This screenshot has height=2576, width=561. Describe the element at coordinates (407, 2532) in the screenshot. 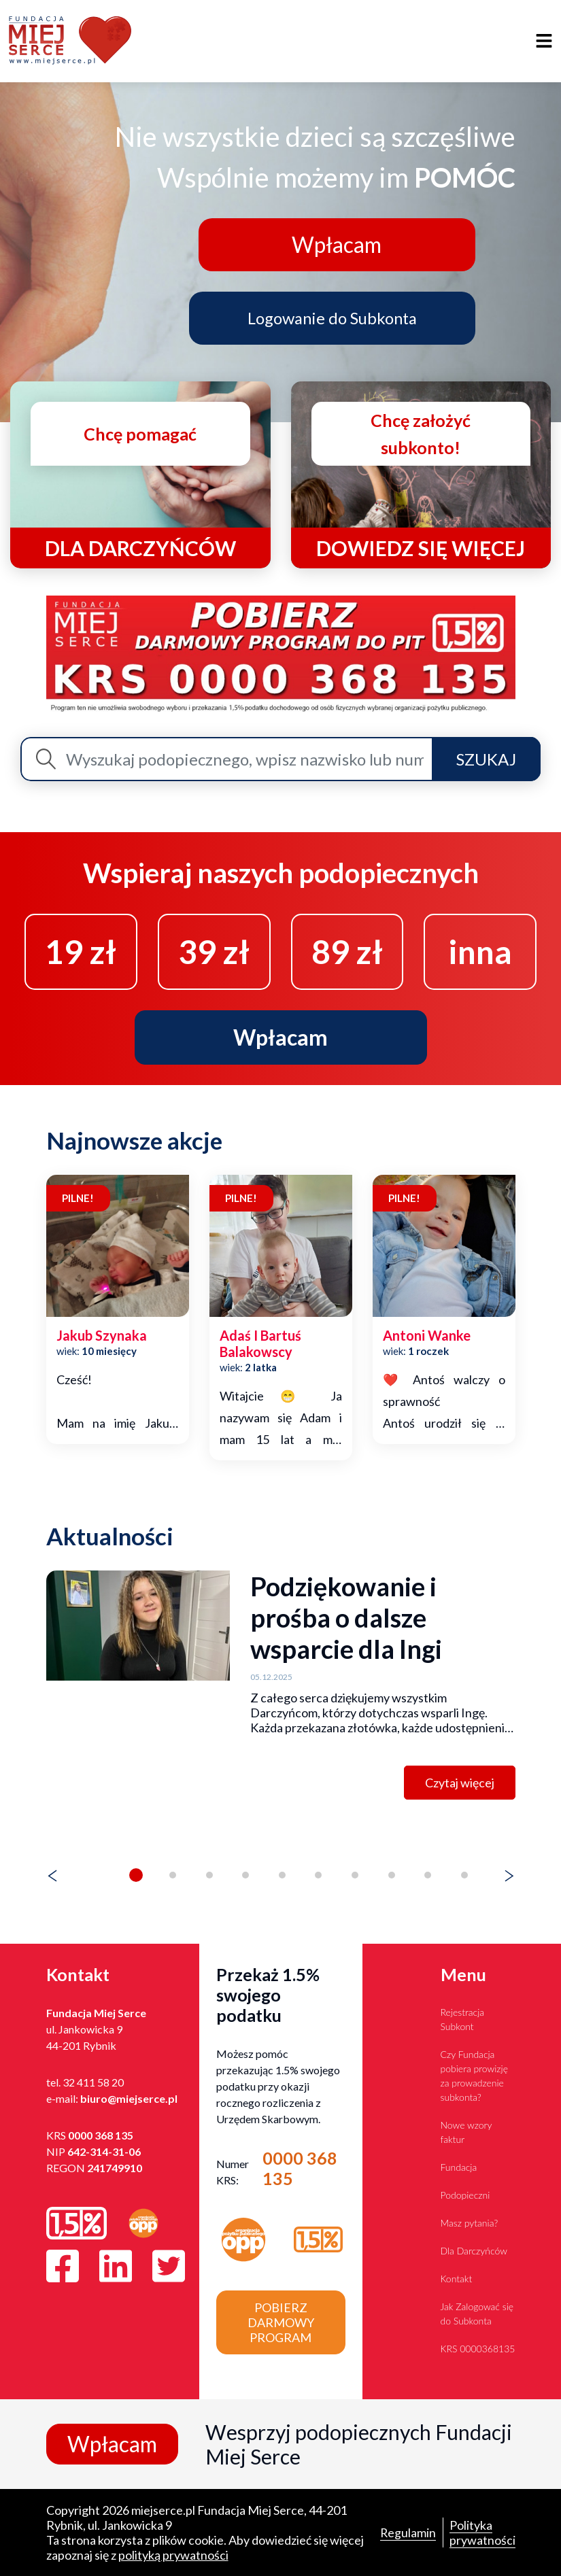

I see `Regulamin` at that location.